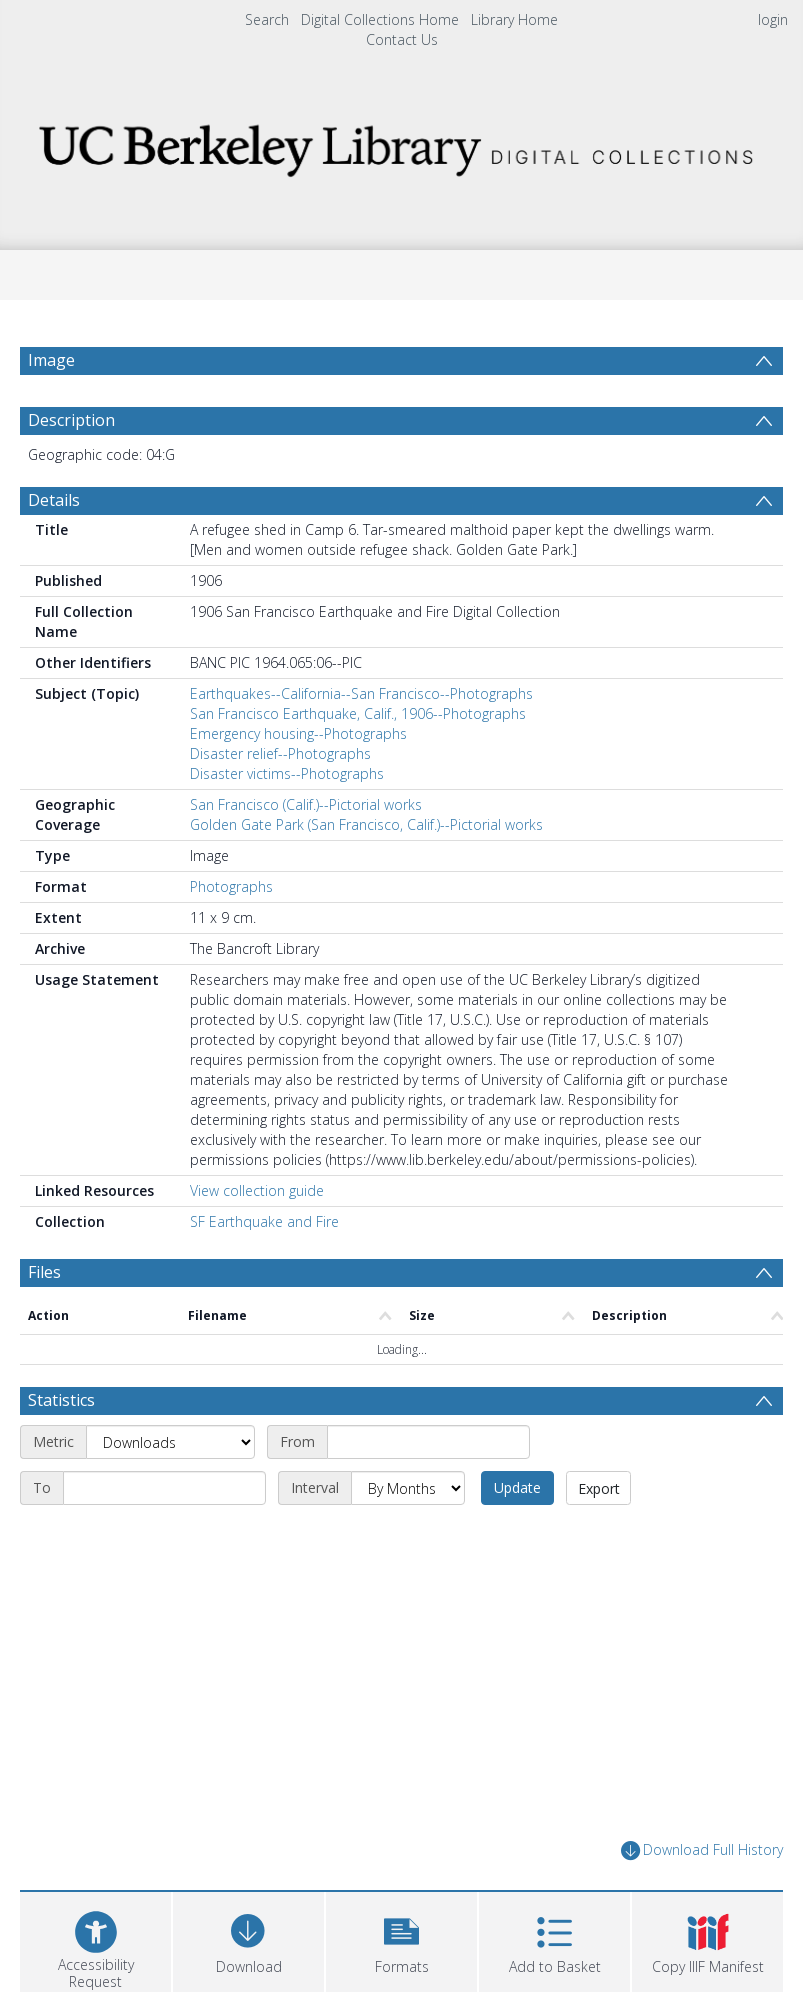 Image resolution: width=803 pixels, height=2005 pixels. Describe the element at coordinates (257, 1190) in the screenshot. I see `View collection guide` at that location.